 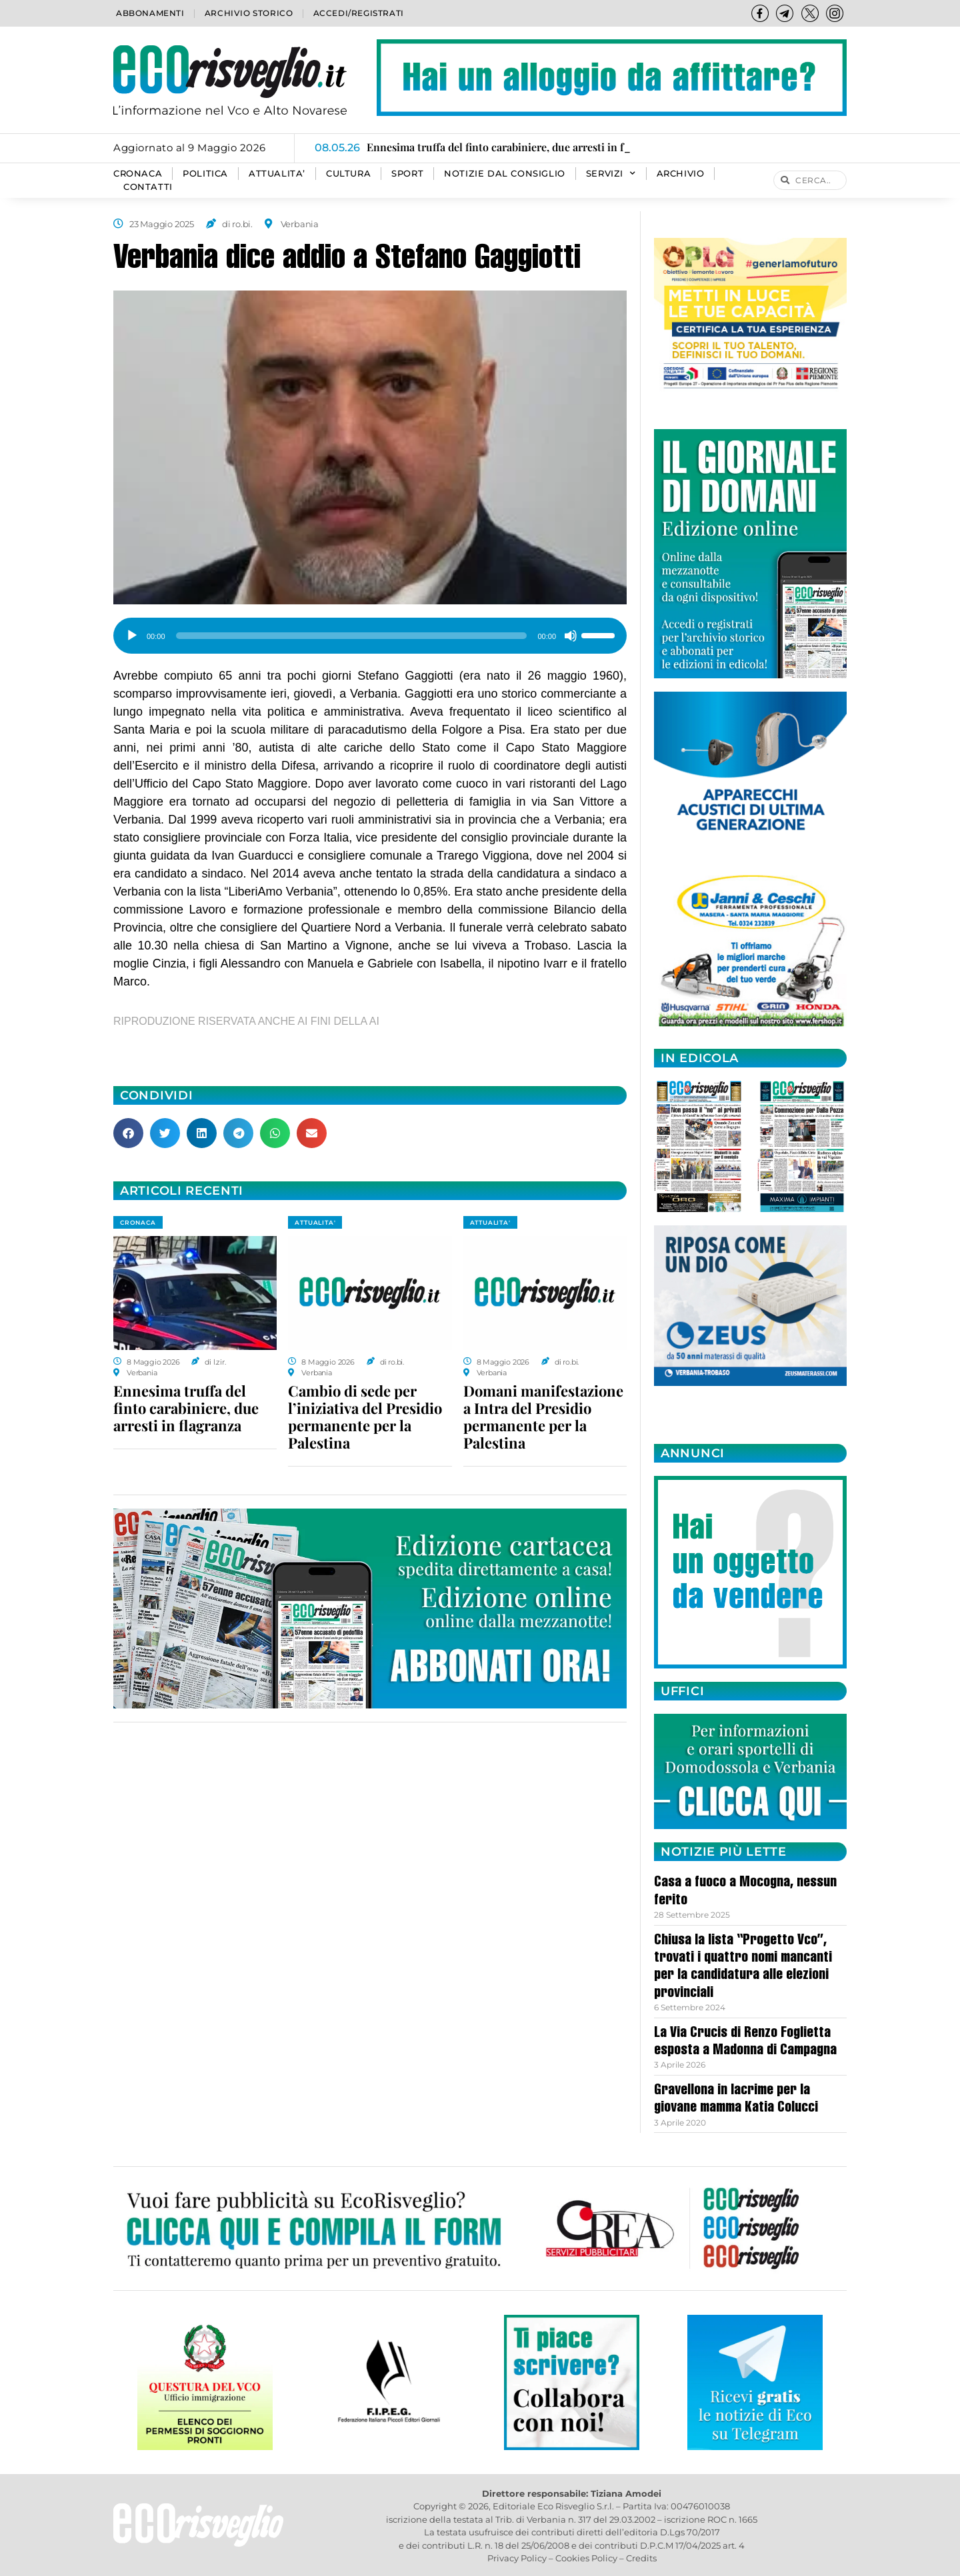 What do you see at coordinates (407, 174) in the screenshot?
I see `SPORT` at bounding box center [407, 174].